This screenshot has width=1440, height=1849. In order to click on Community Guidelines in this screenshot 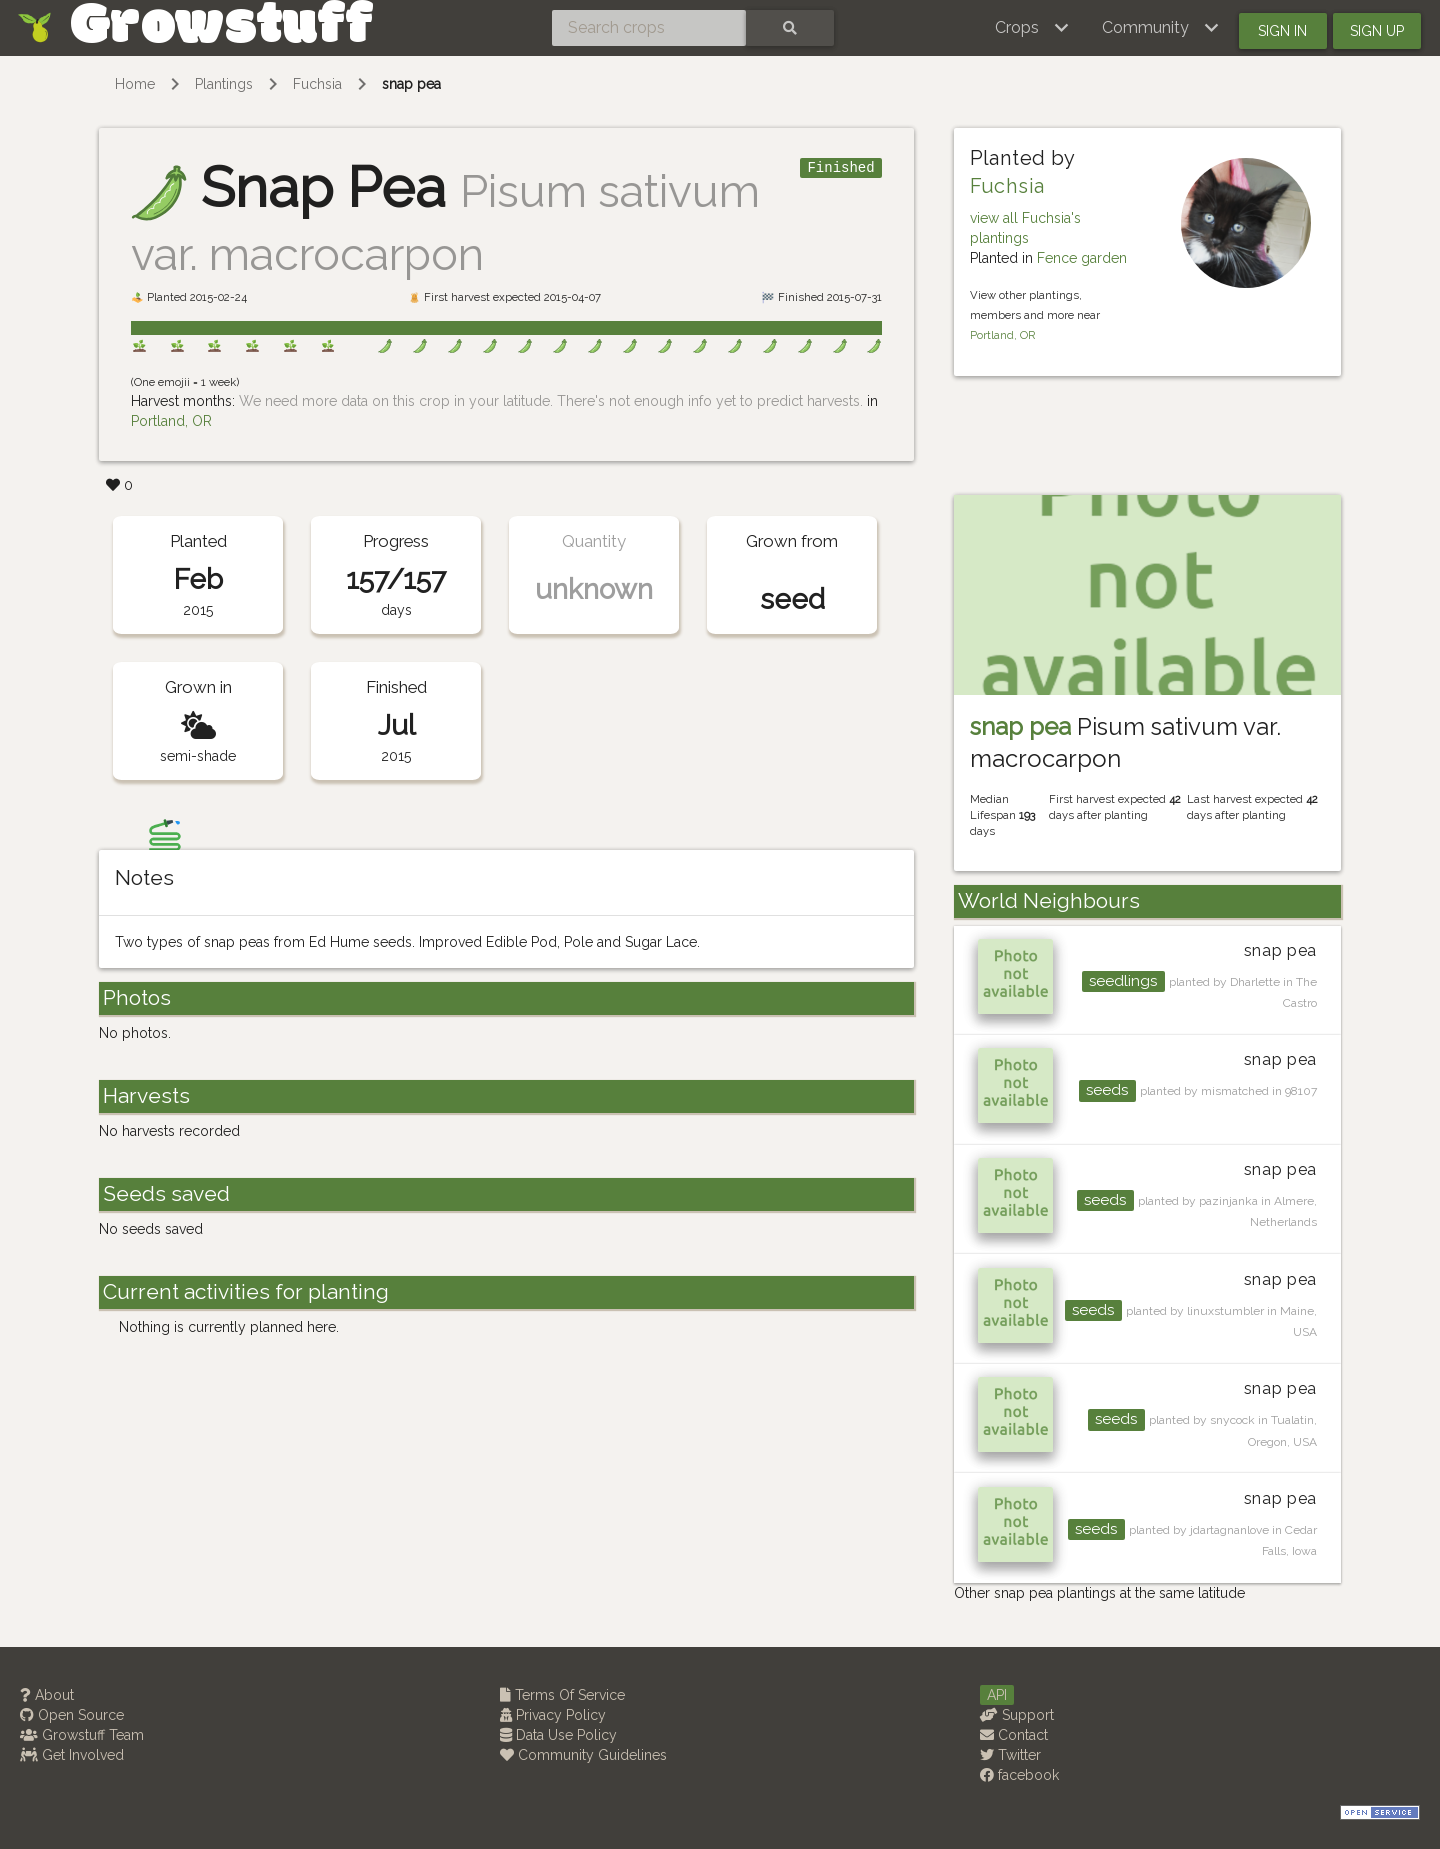, I will do `click(583, 1755)`.